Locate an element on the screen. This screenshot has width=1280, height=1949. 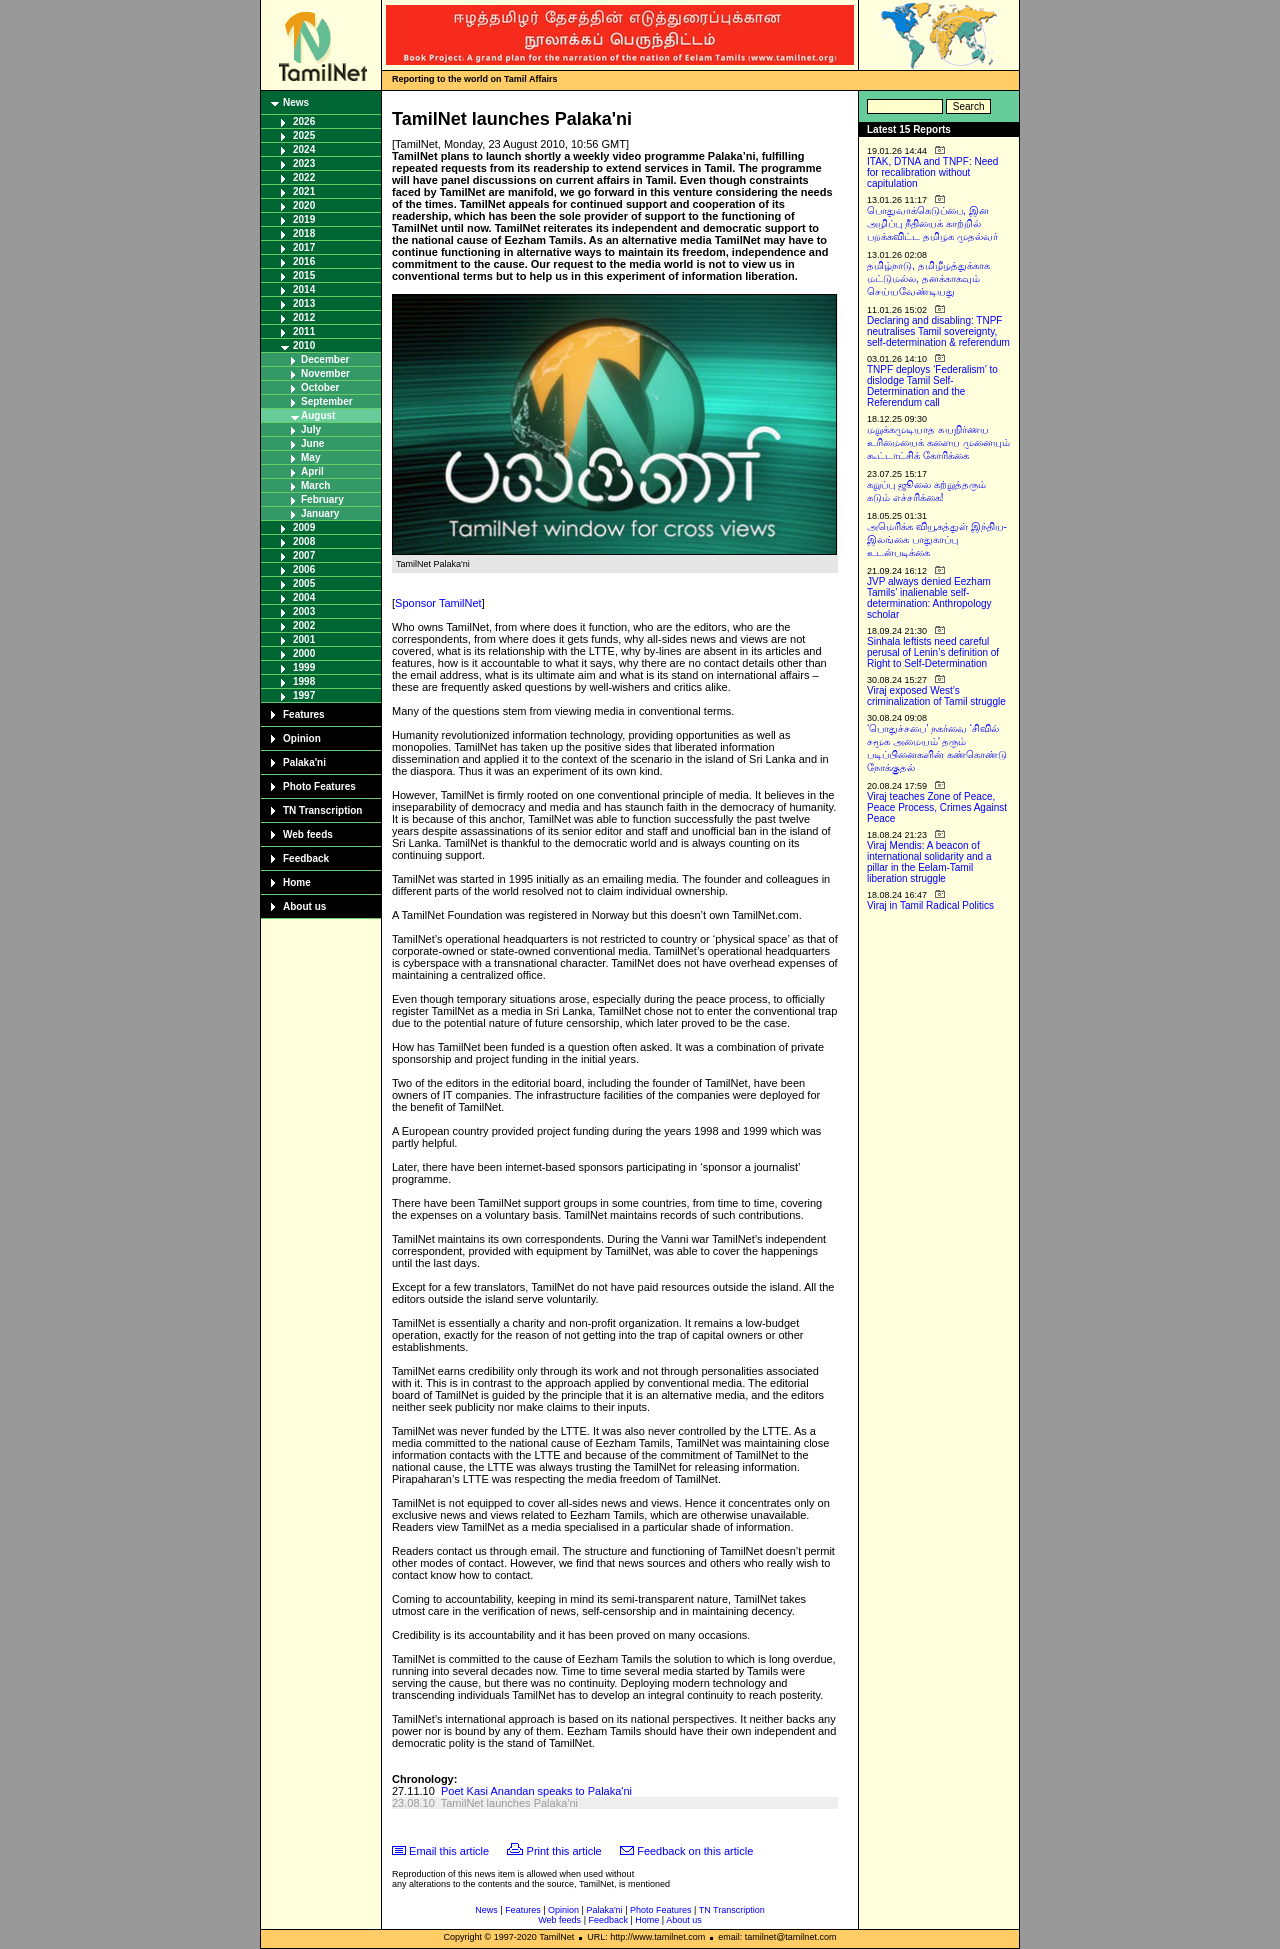
2025 is located at coordinates (304, 135).